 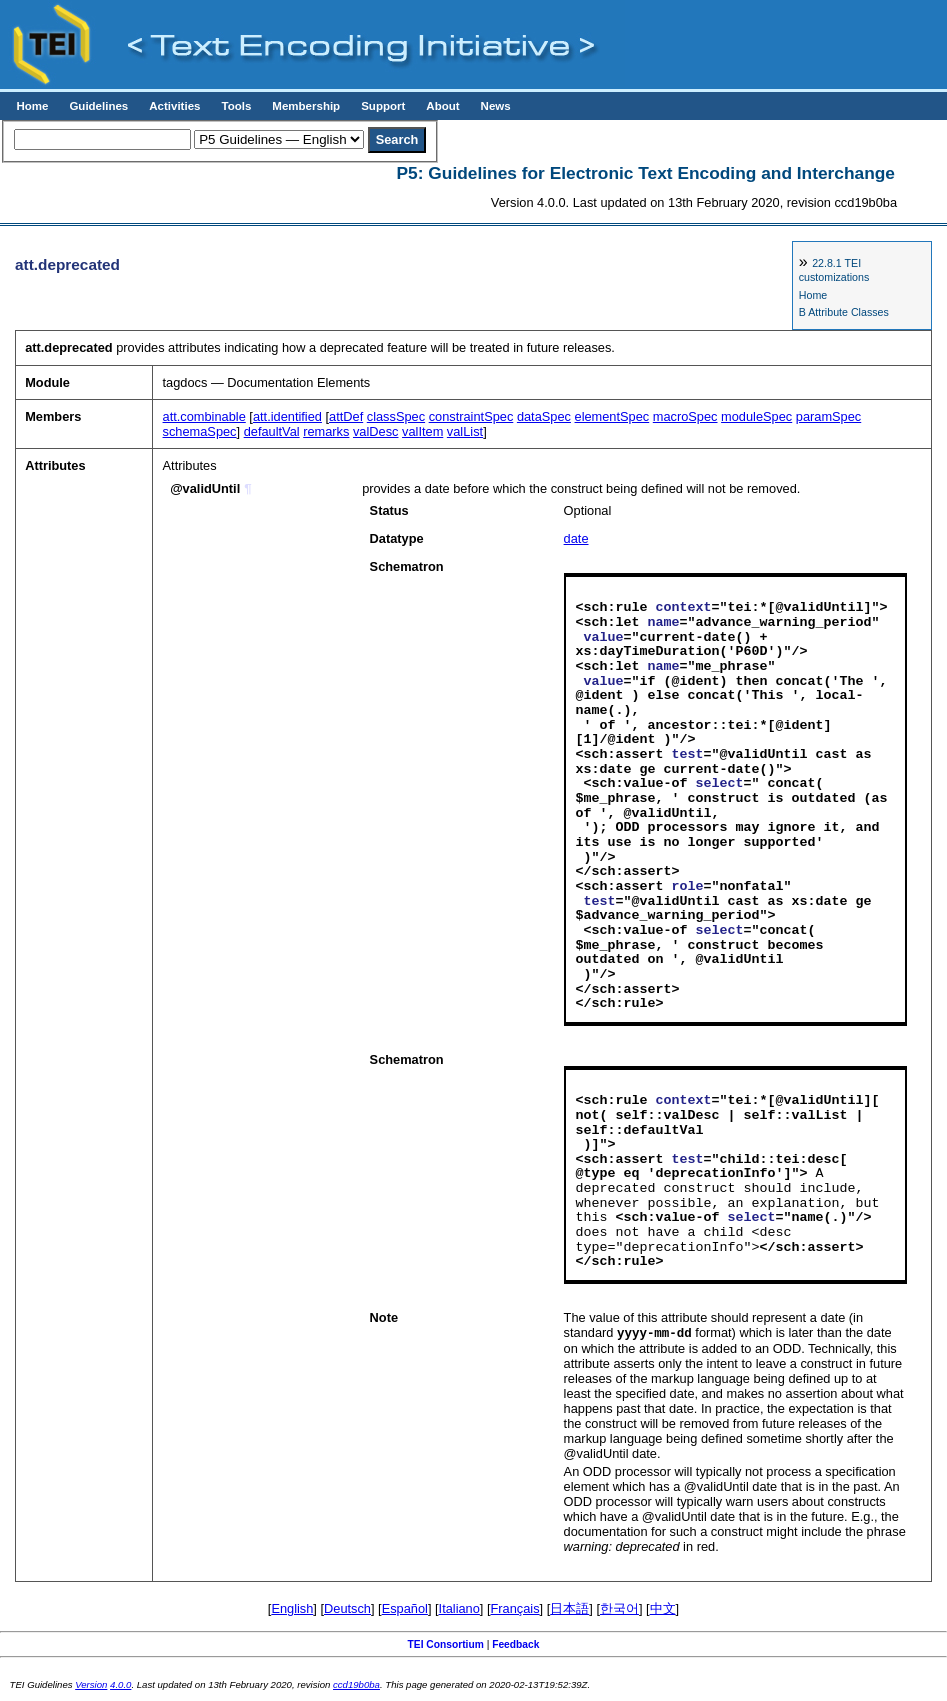 What do you see at coordinates (204, 416) in the screenshot?
I see `att.combinable` at bounding box center [204, 416].